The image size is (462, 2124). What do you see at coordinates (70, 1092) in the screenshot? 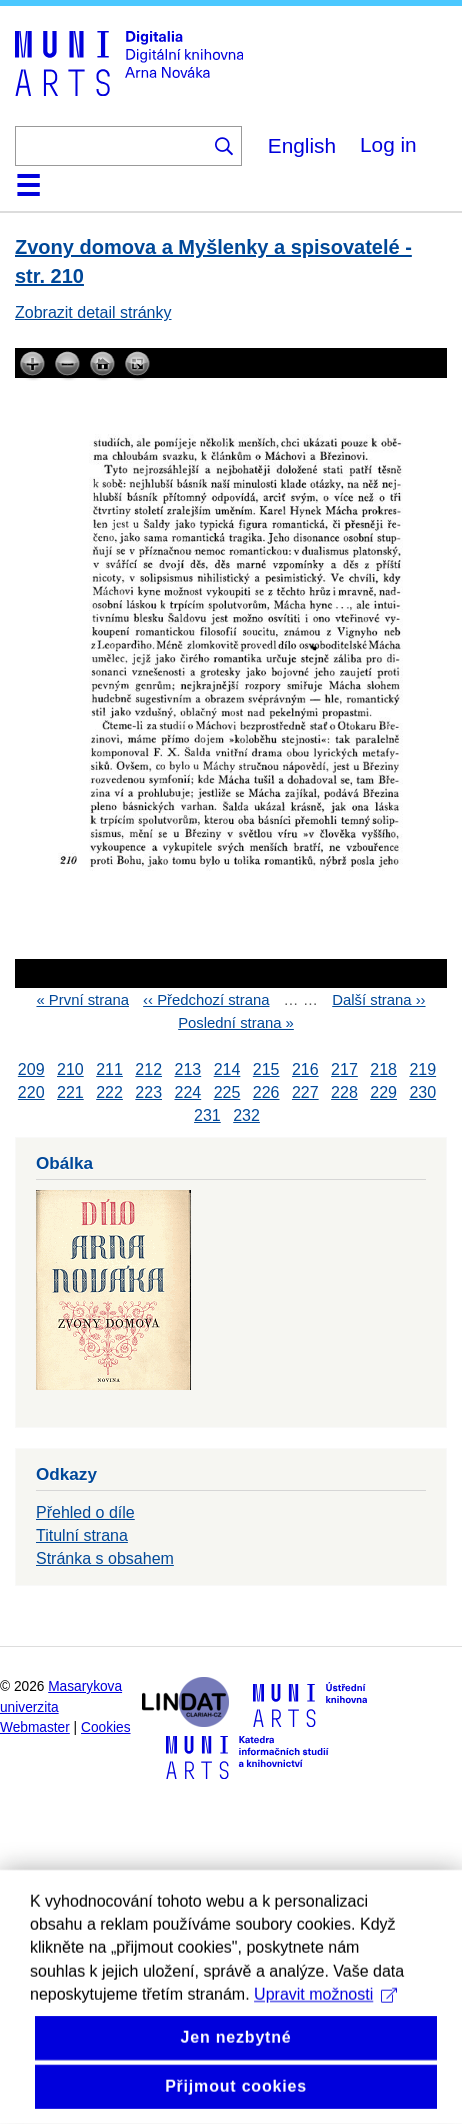
I see `221` at bounding box center [70, 1092].